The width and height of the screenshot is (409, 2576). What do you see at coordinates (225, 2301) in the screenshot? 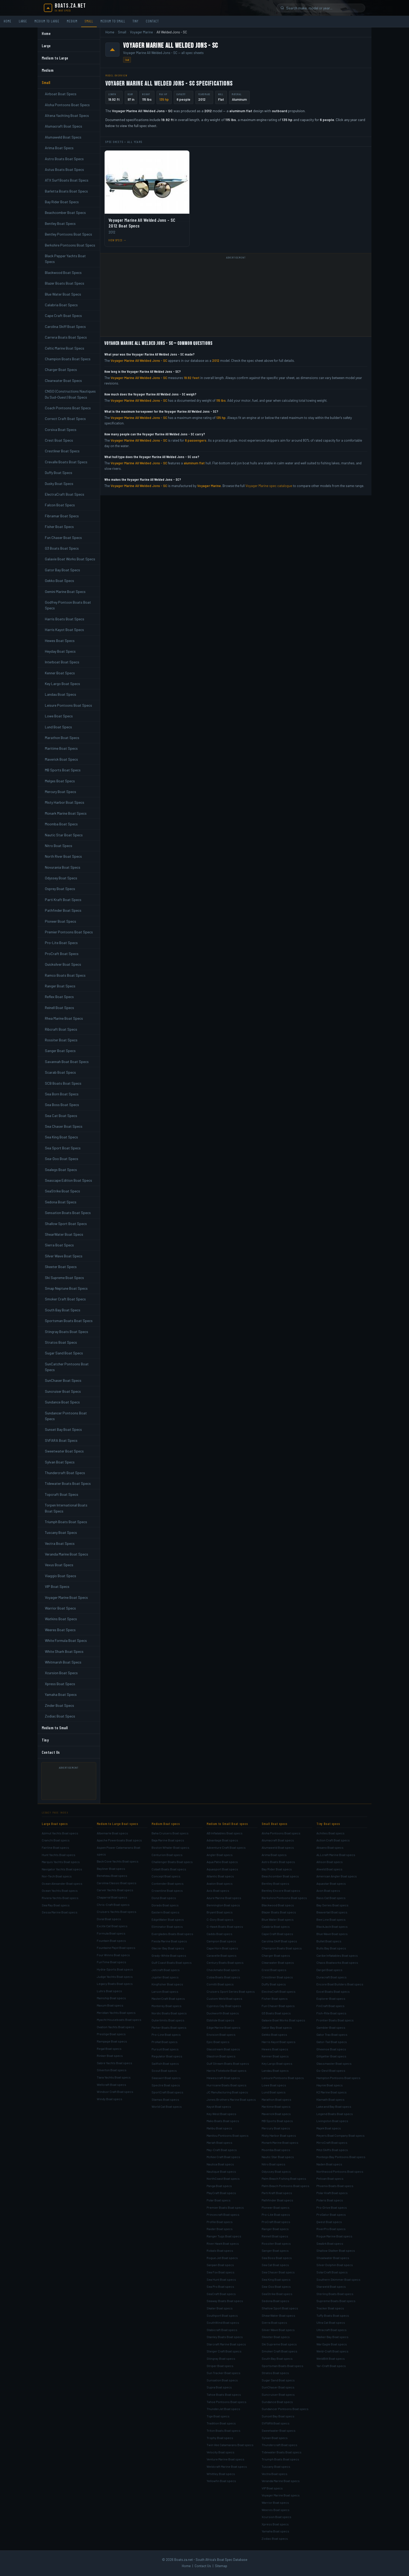
I see `Seaway Boats Boat specs` at bounding box center [225, 2301].